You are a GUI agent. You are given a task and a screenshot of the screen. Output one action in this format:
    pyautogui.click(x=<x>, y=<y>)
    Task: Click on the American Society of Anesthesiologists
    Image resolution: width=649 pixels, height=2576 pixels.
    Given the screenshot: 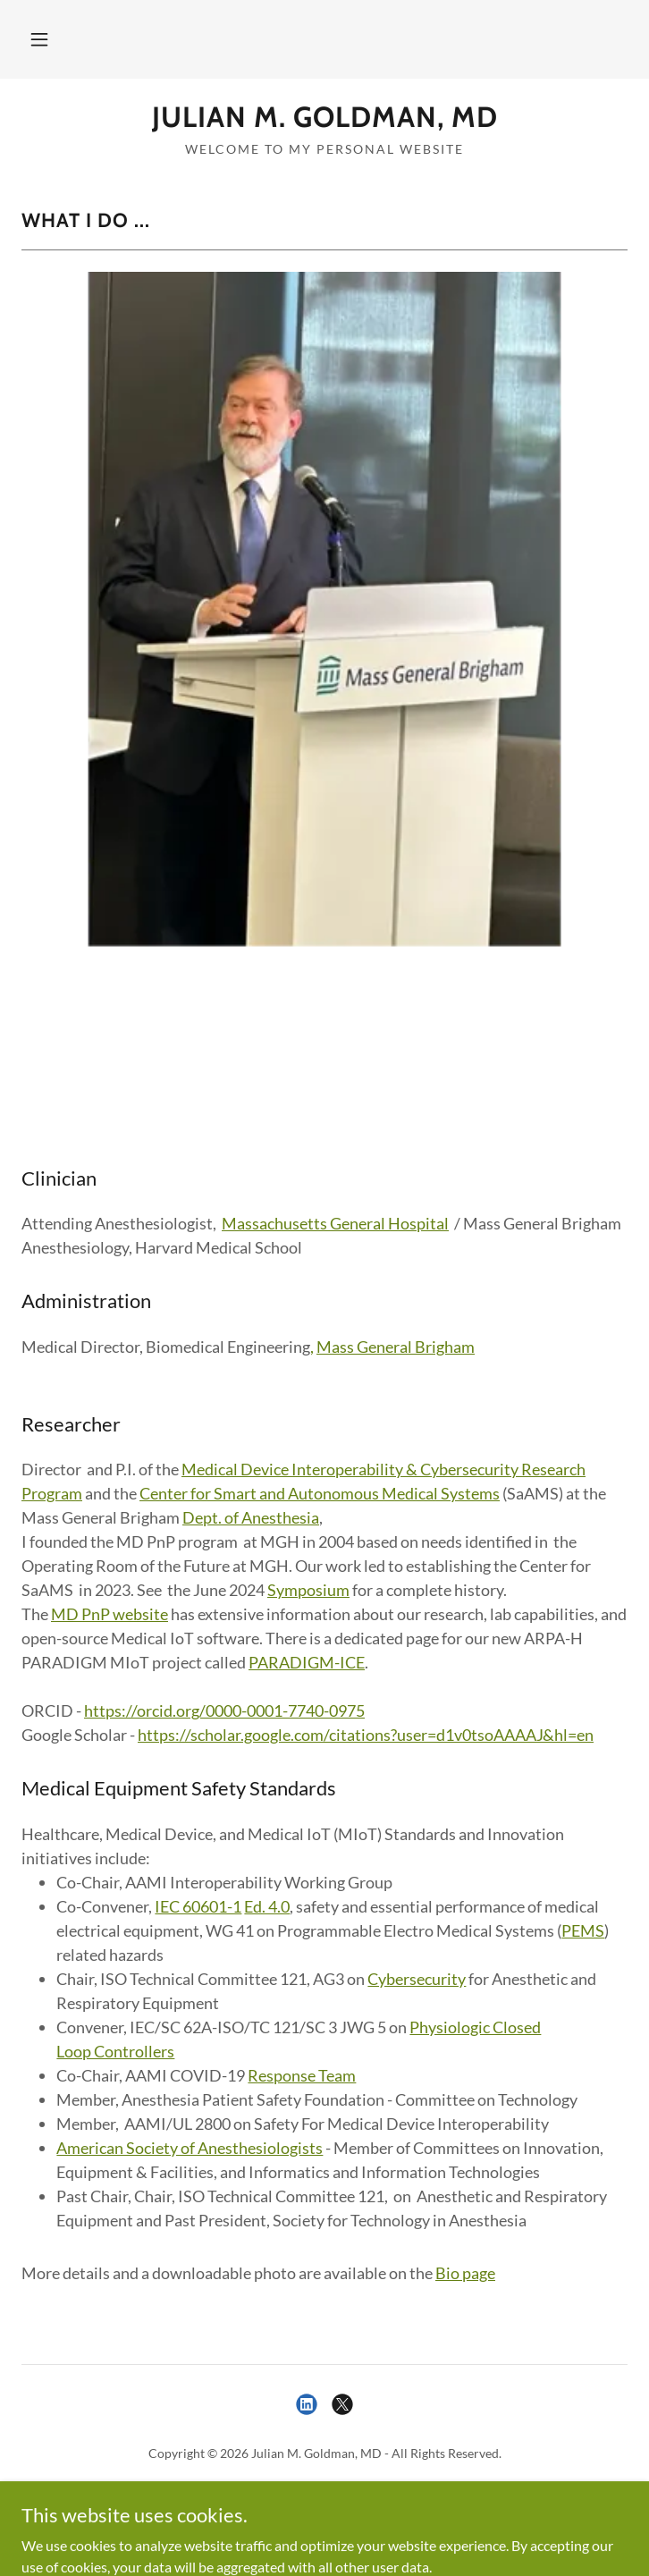 What is the action you would take?
    pyautogui.click(x=189, y=2148)
    